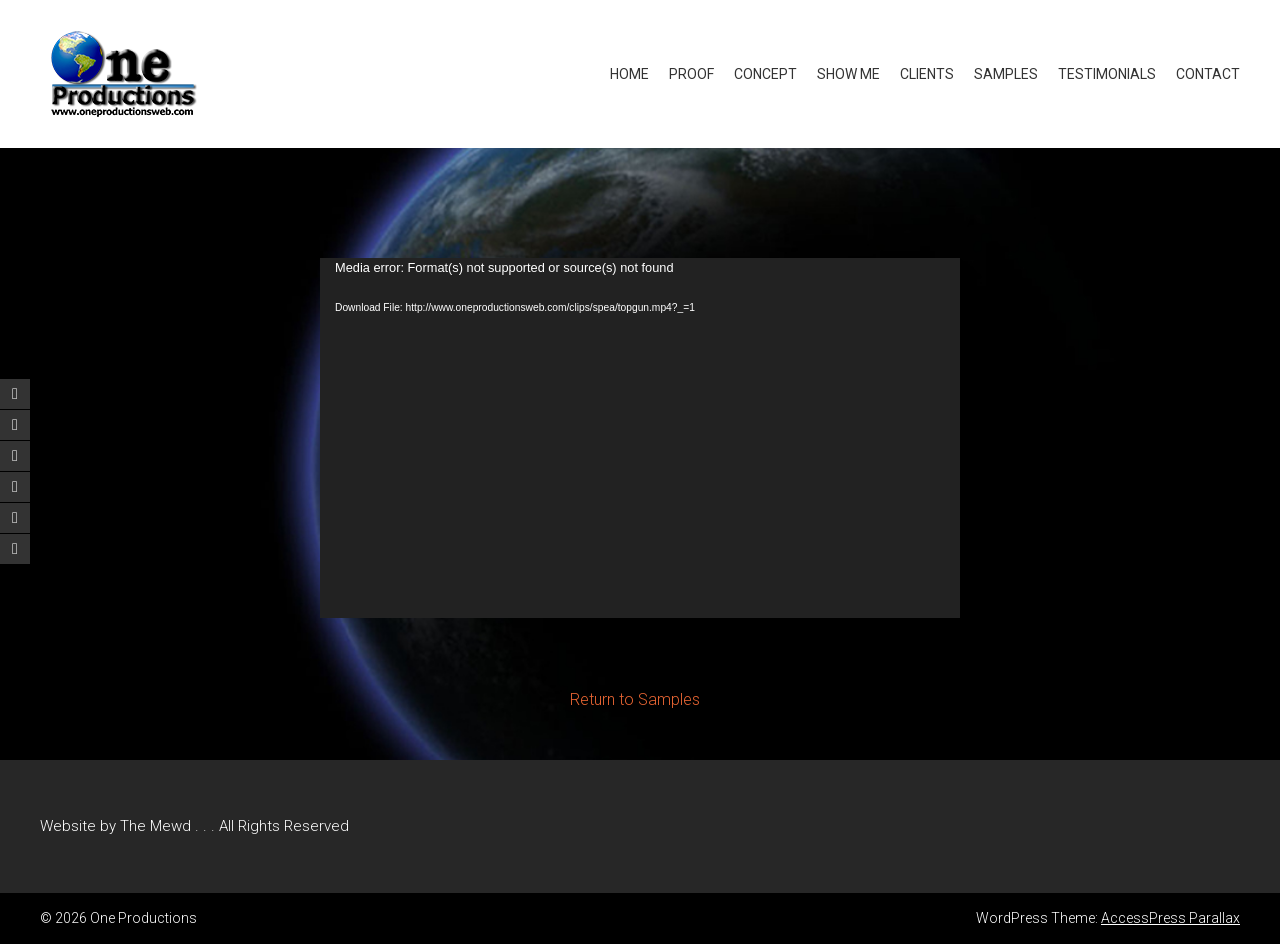 This screenshot has height=944, width=1280. Describe the element at coordinates (635, 699) in the screenshot. I see `Return to Samples` at that location.